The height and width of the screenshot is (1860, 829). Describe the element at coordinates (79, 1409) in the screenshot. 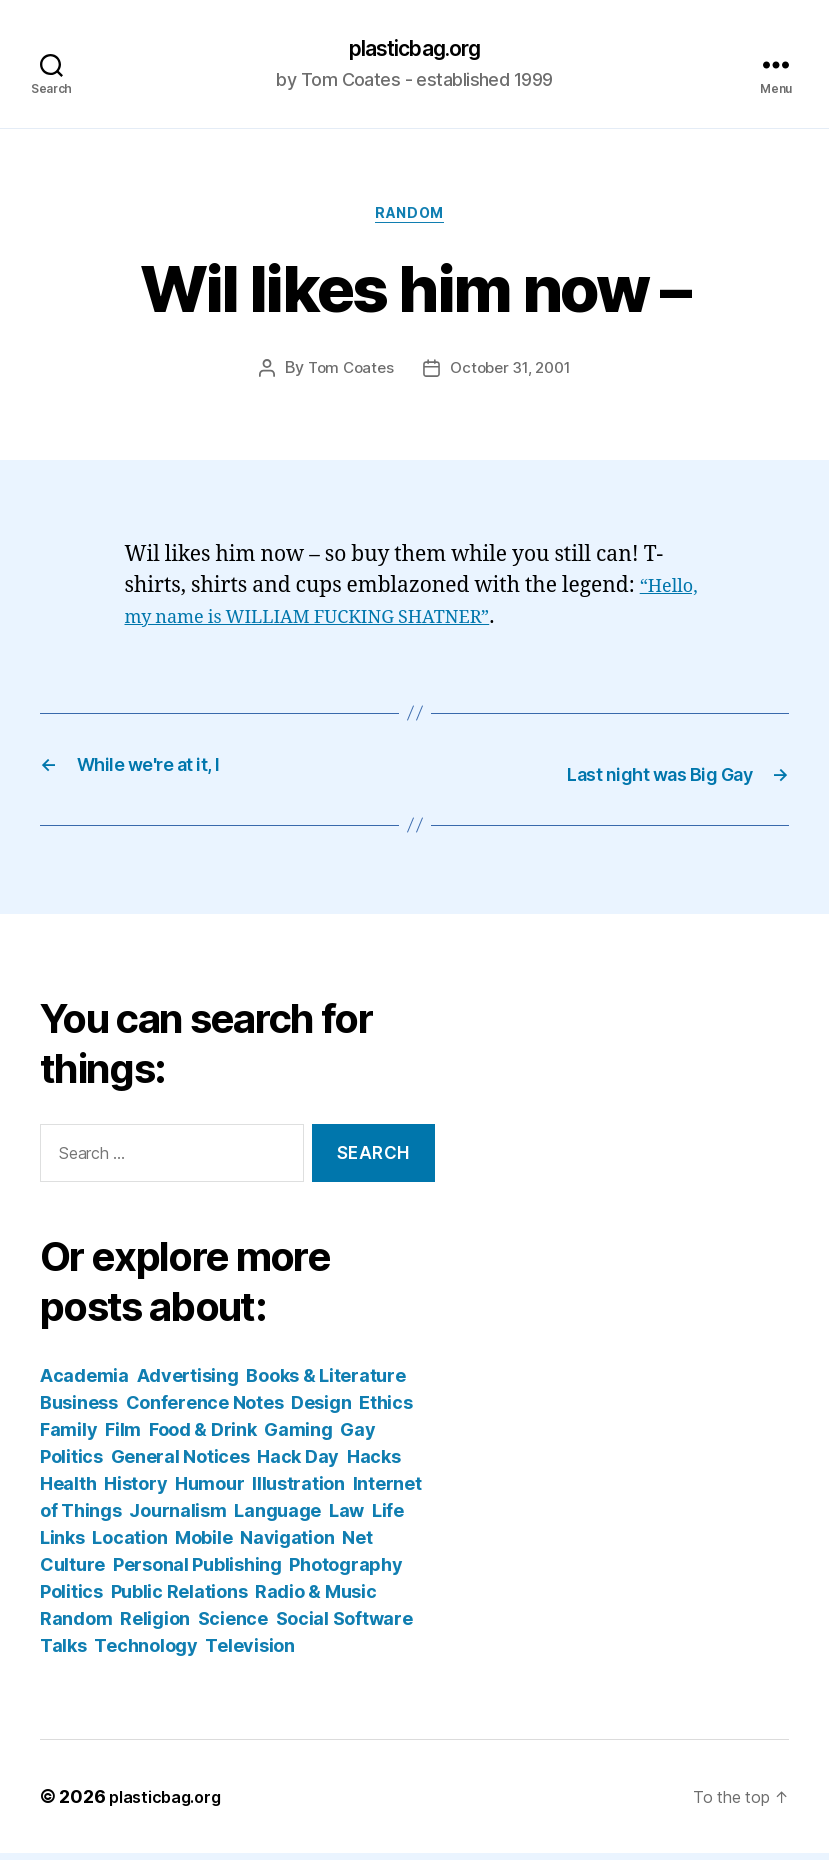

I see `Business` at that location.